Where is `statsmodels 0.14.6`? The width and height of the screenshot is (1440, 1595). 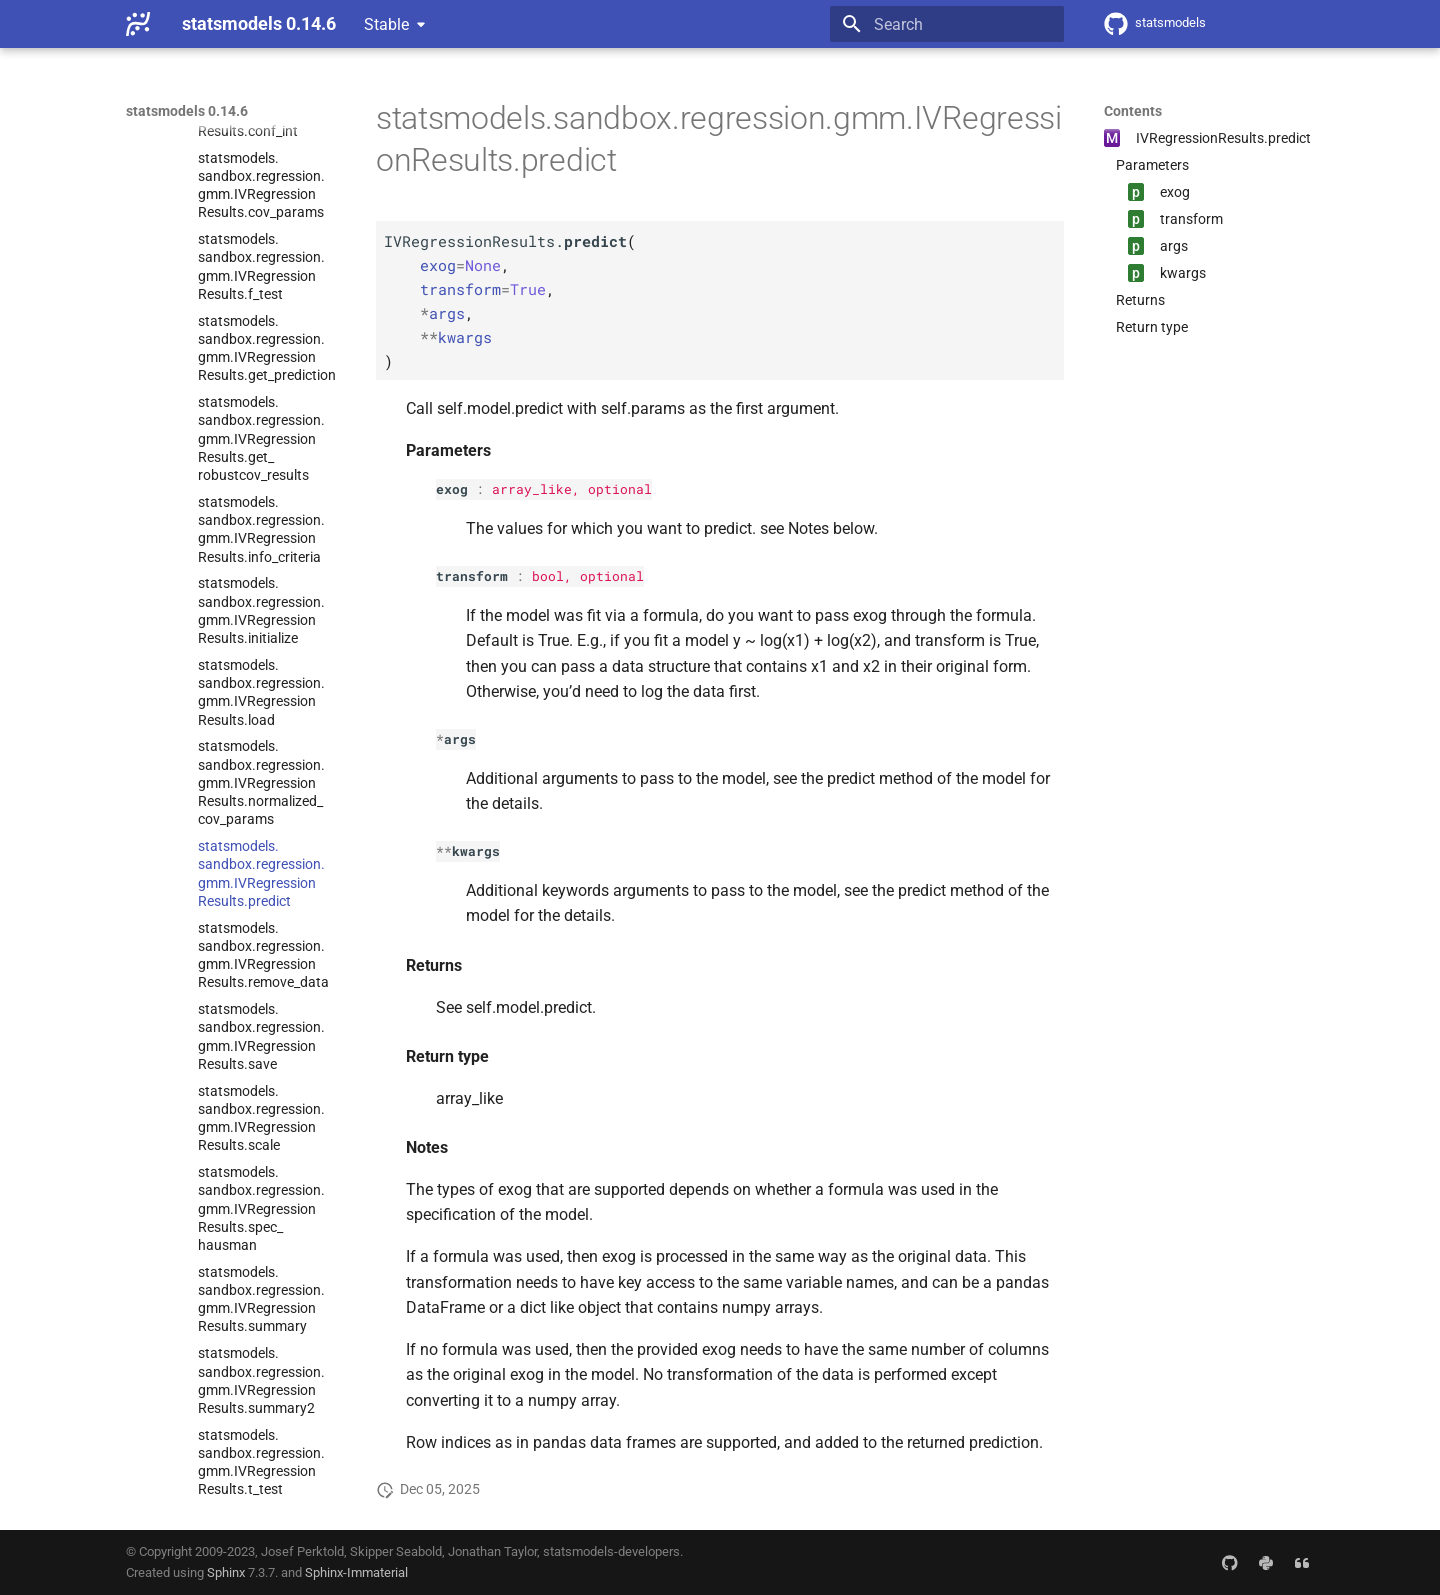
statsmodels 0.14.6 is located at coordinates (187, 111).